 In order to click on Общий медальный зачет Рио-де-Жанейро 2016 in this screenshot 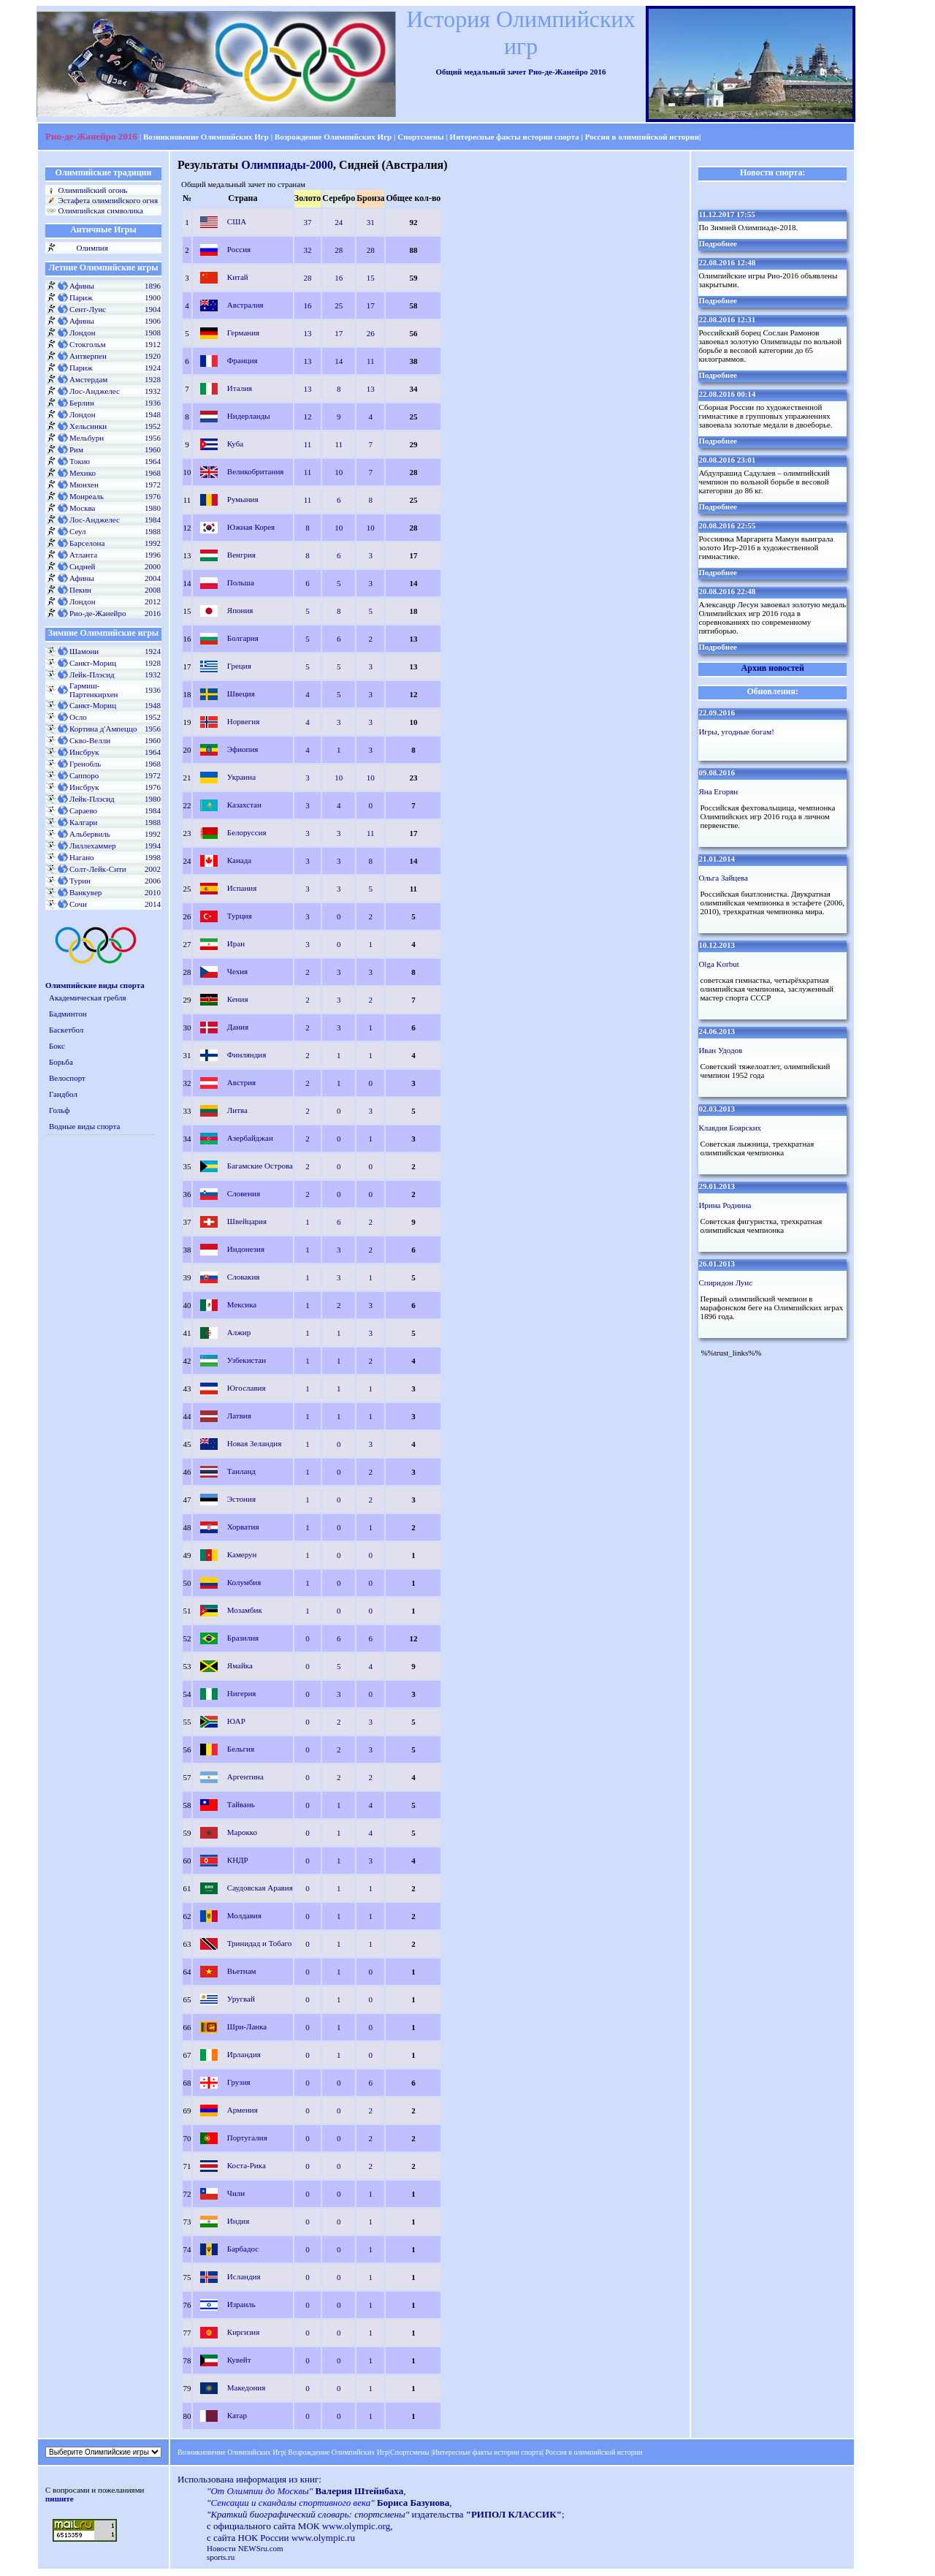, I will do `click(520, 71)`.